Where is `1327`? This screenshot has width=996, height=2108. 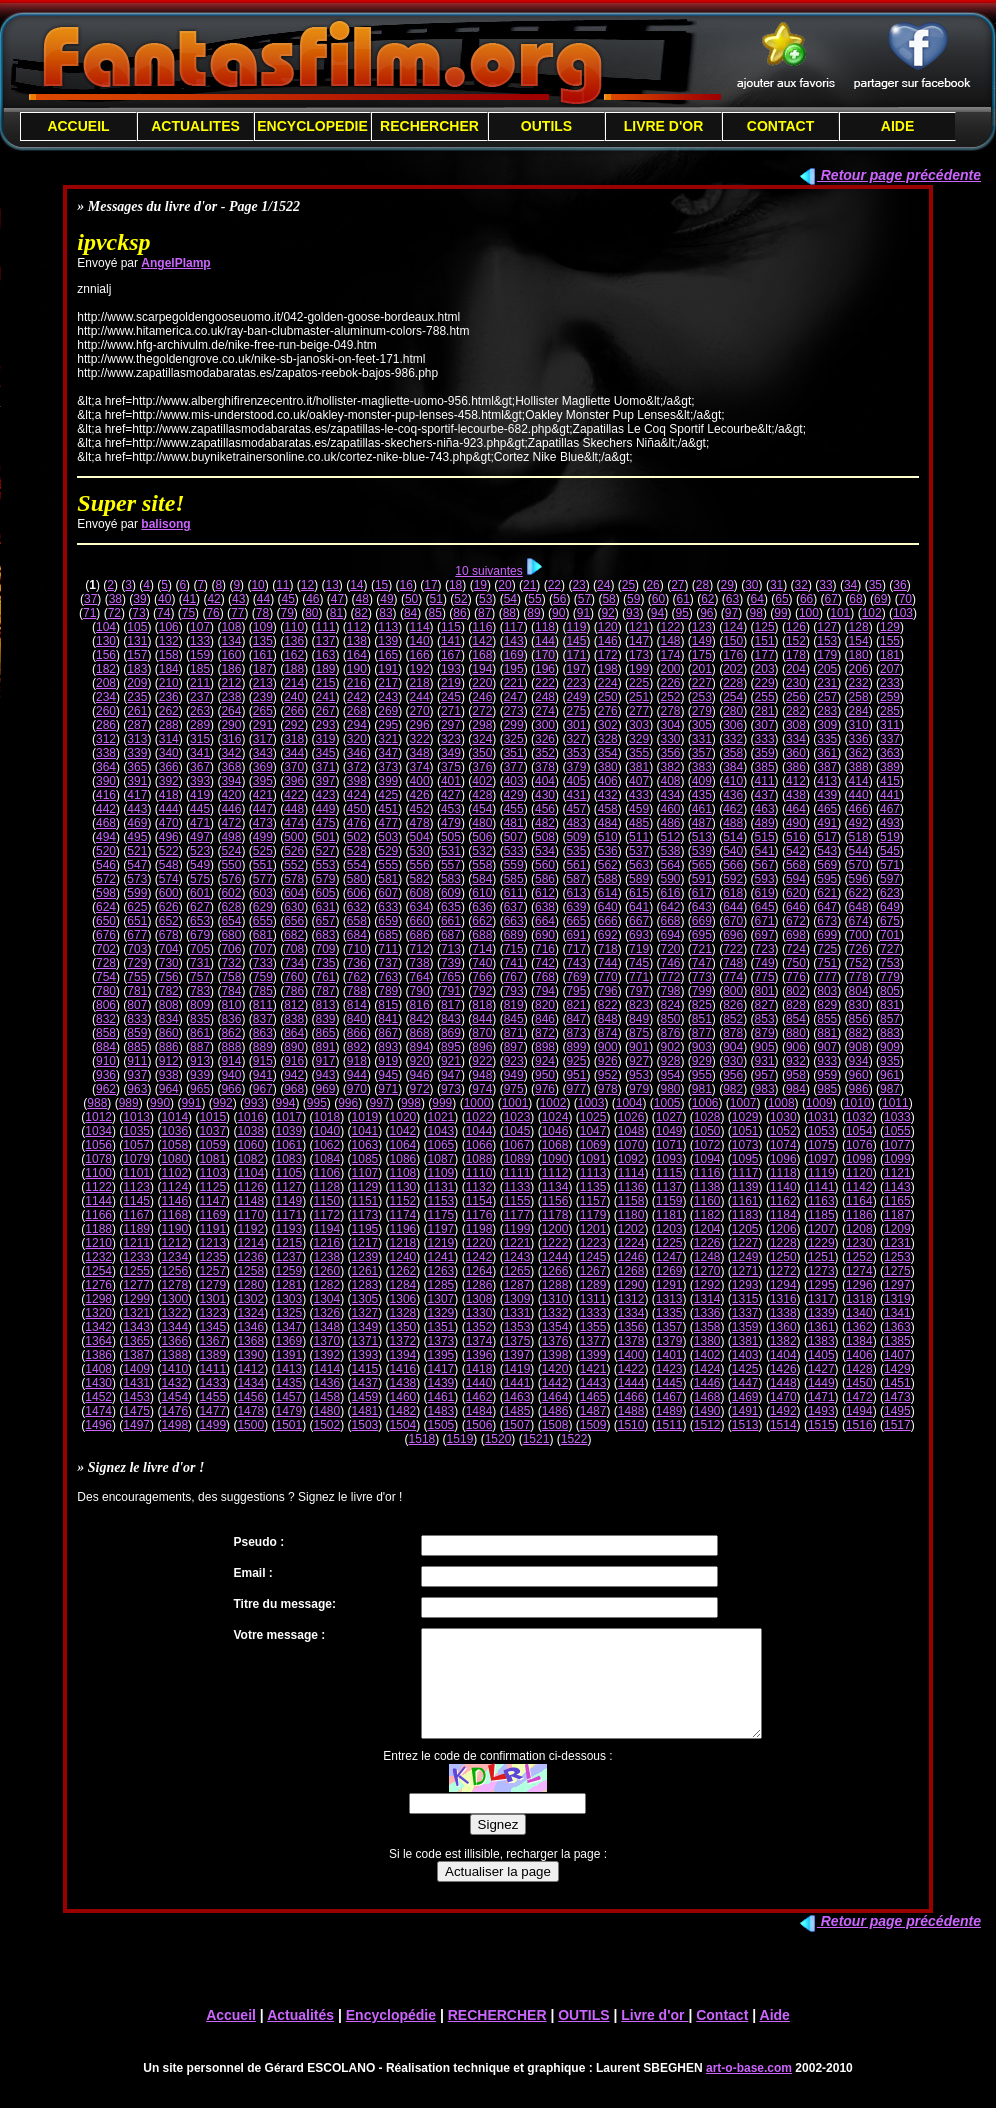
1327 is located at coordinates (365, 1313).